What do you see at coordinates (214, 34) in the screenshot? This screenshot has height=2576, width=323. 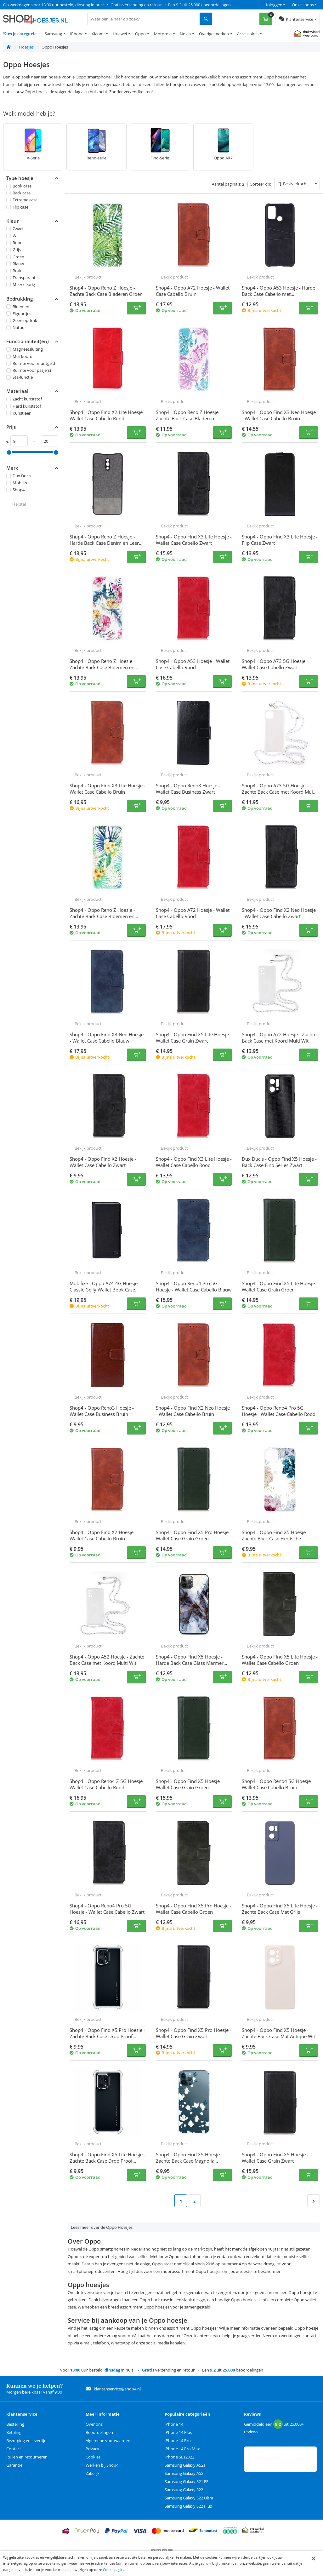 I see `Overige merken` at bounding box center [214, 34].